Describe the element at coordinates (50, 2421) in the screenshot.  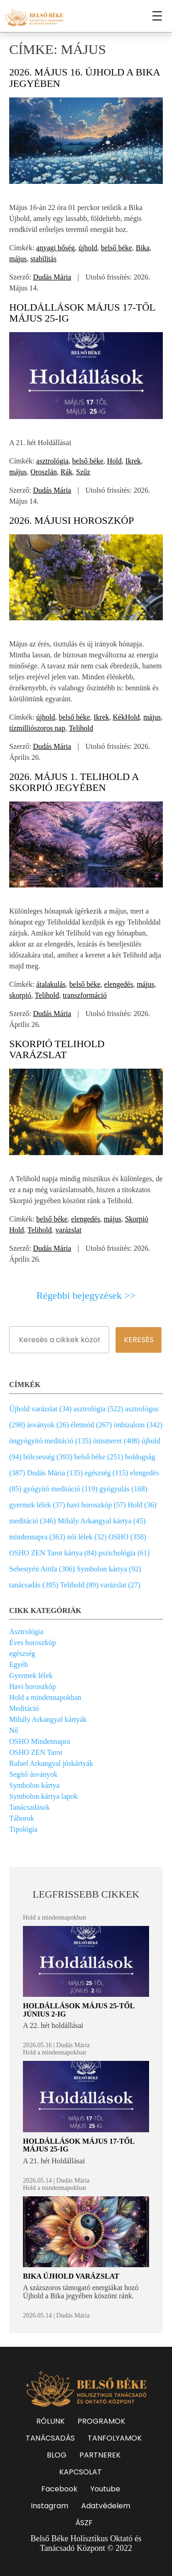
I see `RÓLUNK` at that location.